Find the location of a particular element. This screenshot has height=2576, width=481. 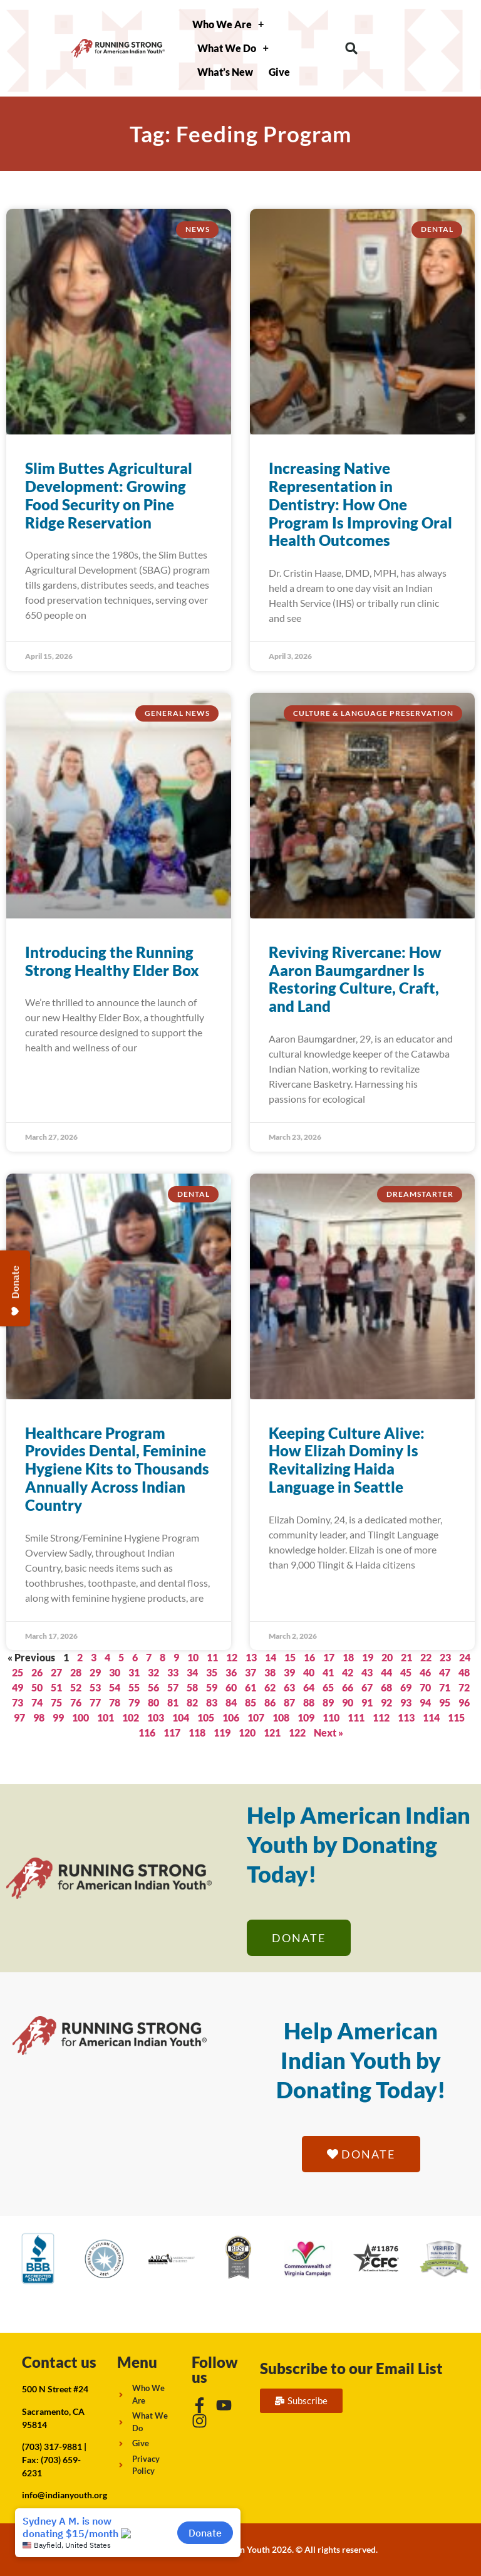

72 is located at coordinates (464, 1687).